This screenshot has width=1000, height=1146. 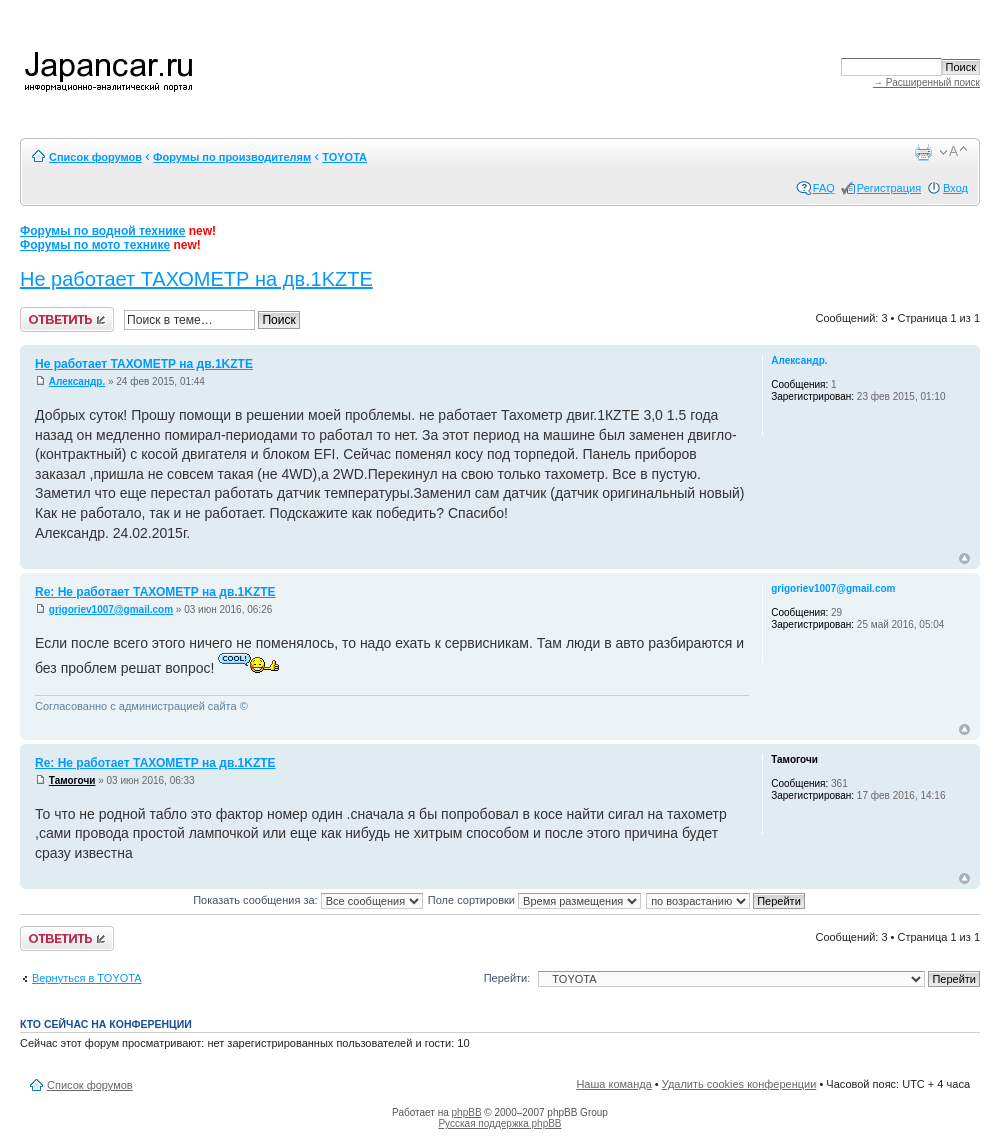 What do you see at coordinates (739, 1084) in the screenshot?
I see `Удалить cookies конференции` at bounding box center [739, 1084].